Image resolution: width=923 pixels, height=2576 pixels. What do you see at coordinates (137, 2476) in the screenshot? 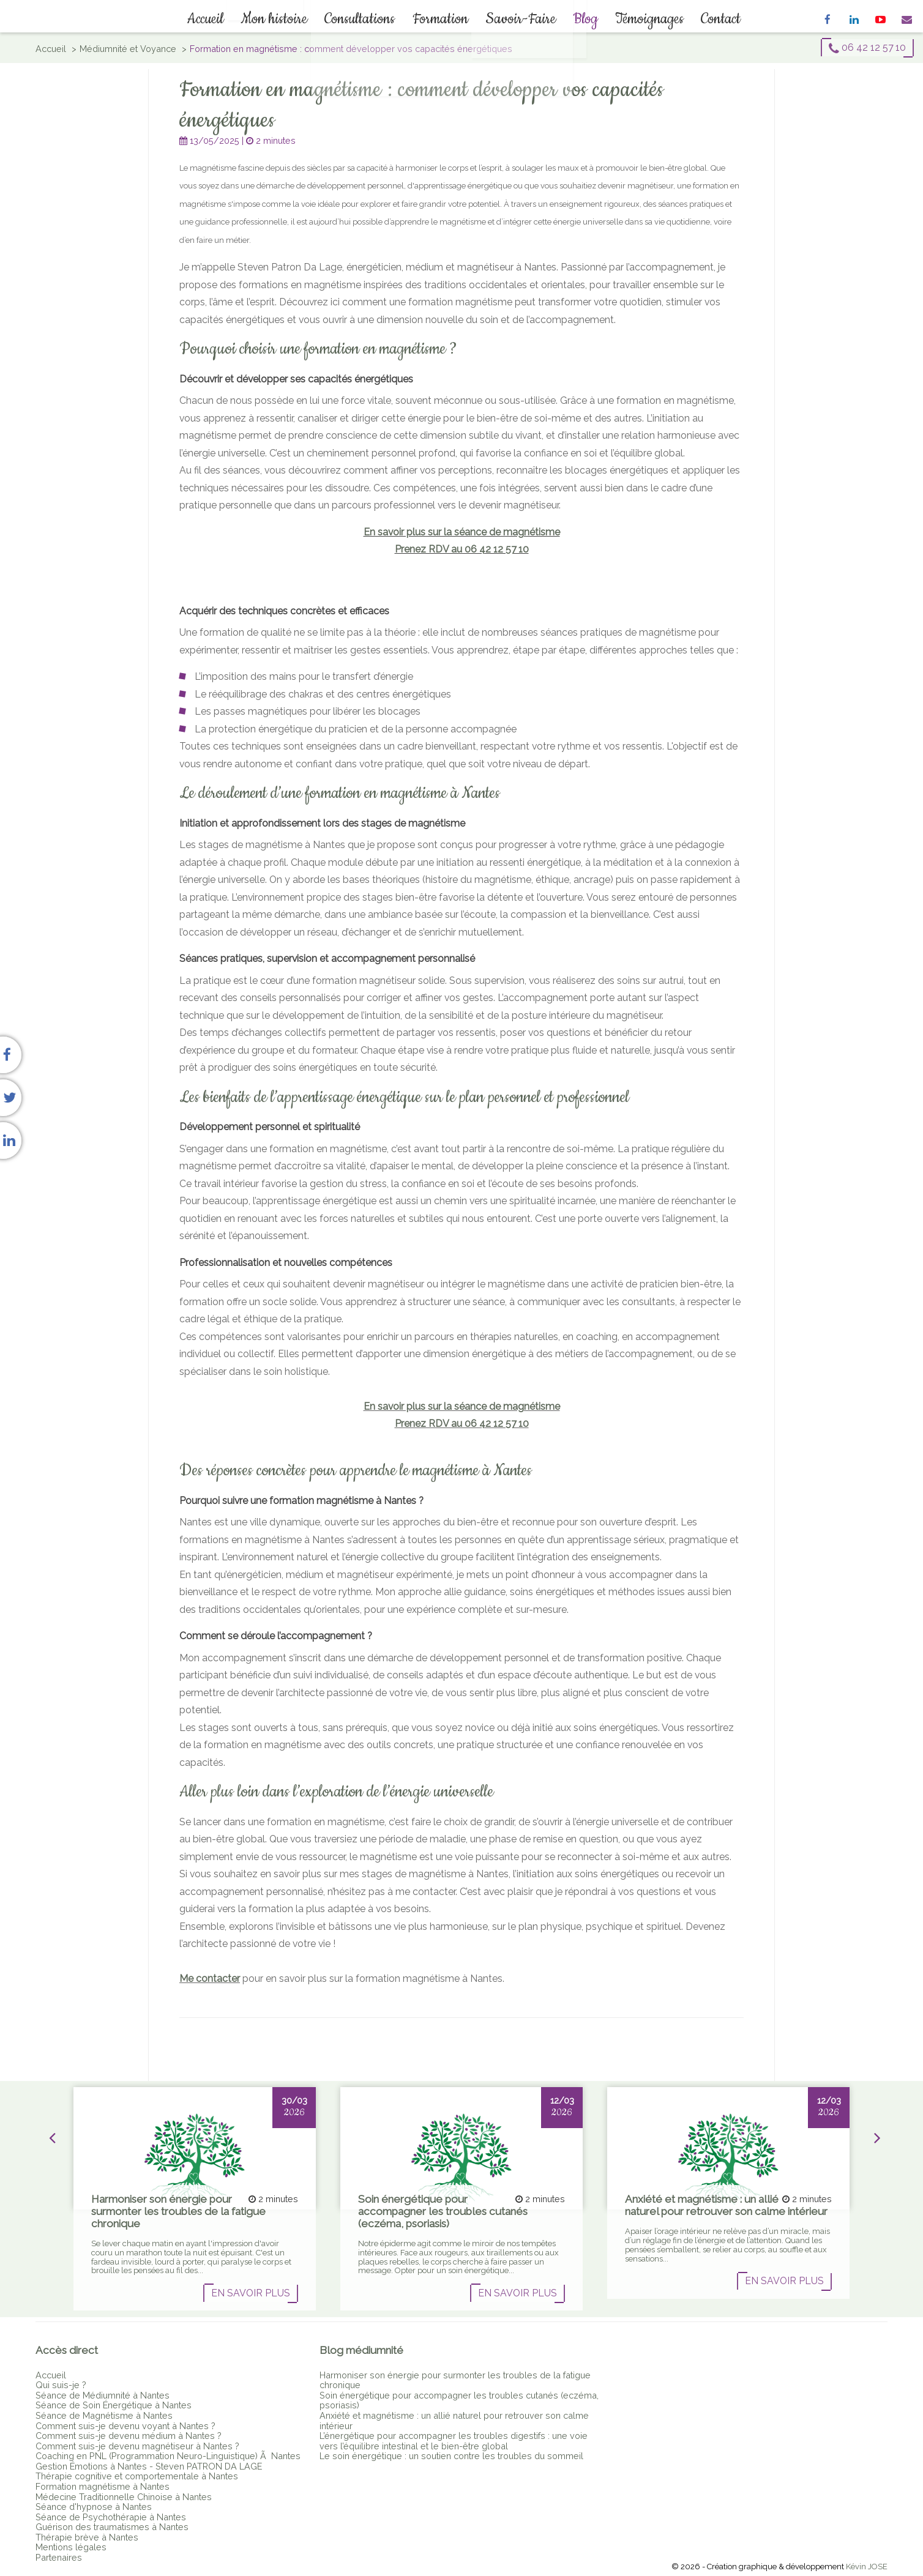
I see `Thérapie cognitive et comportementale à Nantes` at bounding box center [137, 2476].